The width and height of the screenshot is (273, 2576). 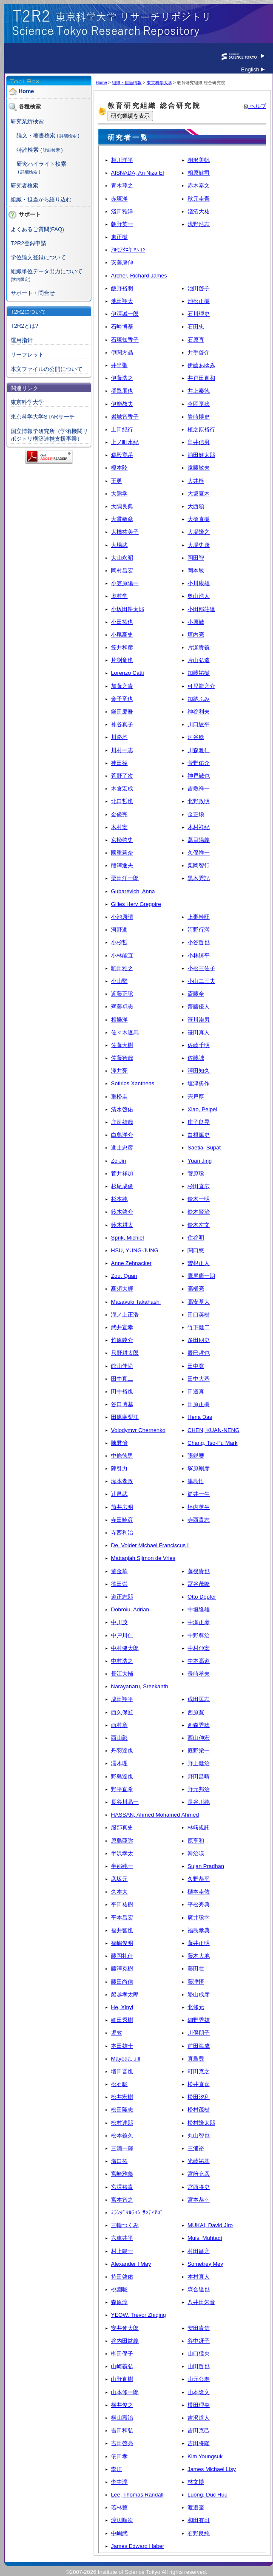 What do you see at coordinates (119, 545) in the screenshot?
I see `大場武` at bounding box center [119, 545].